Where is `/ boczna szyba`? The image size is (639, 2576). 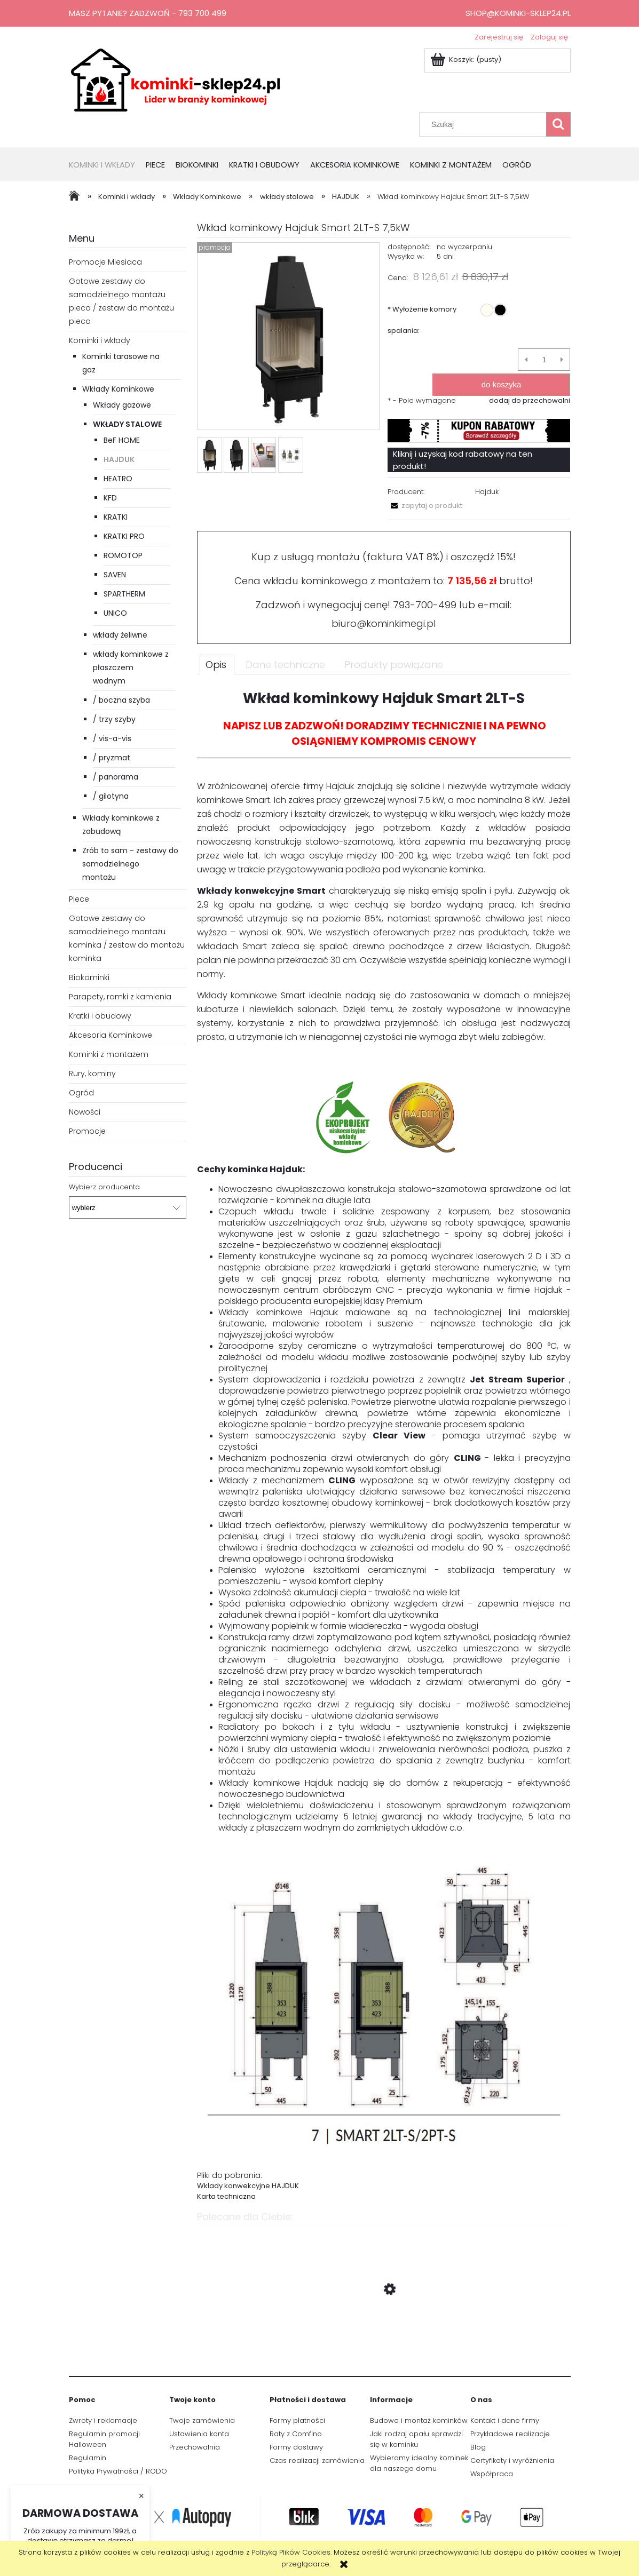 / boczna szyba is located at coordinates (121, 700).